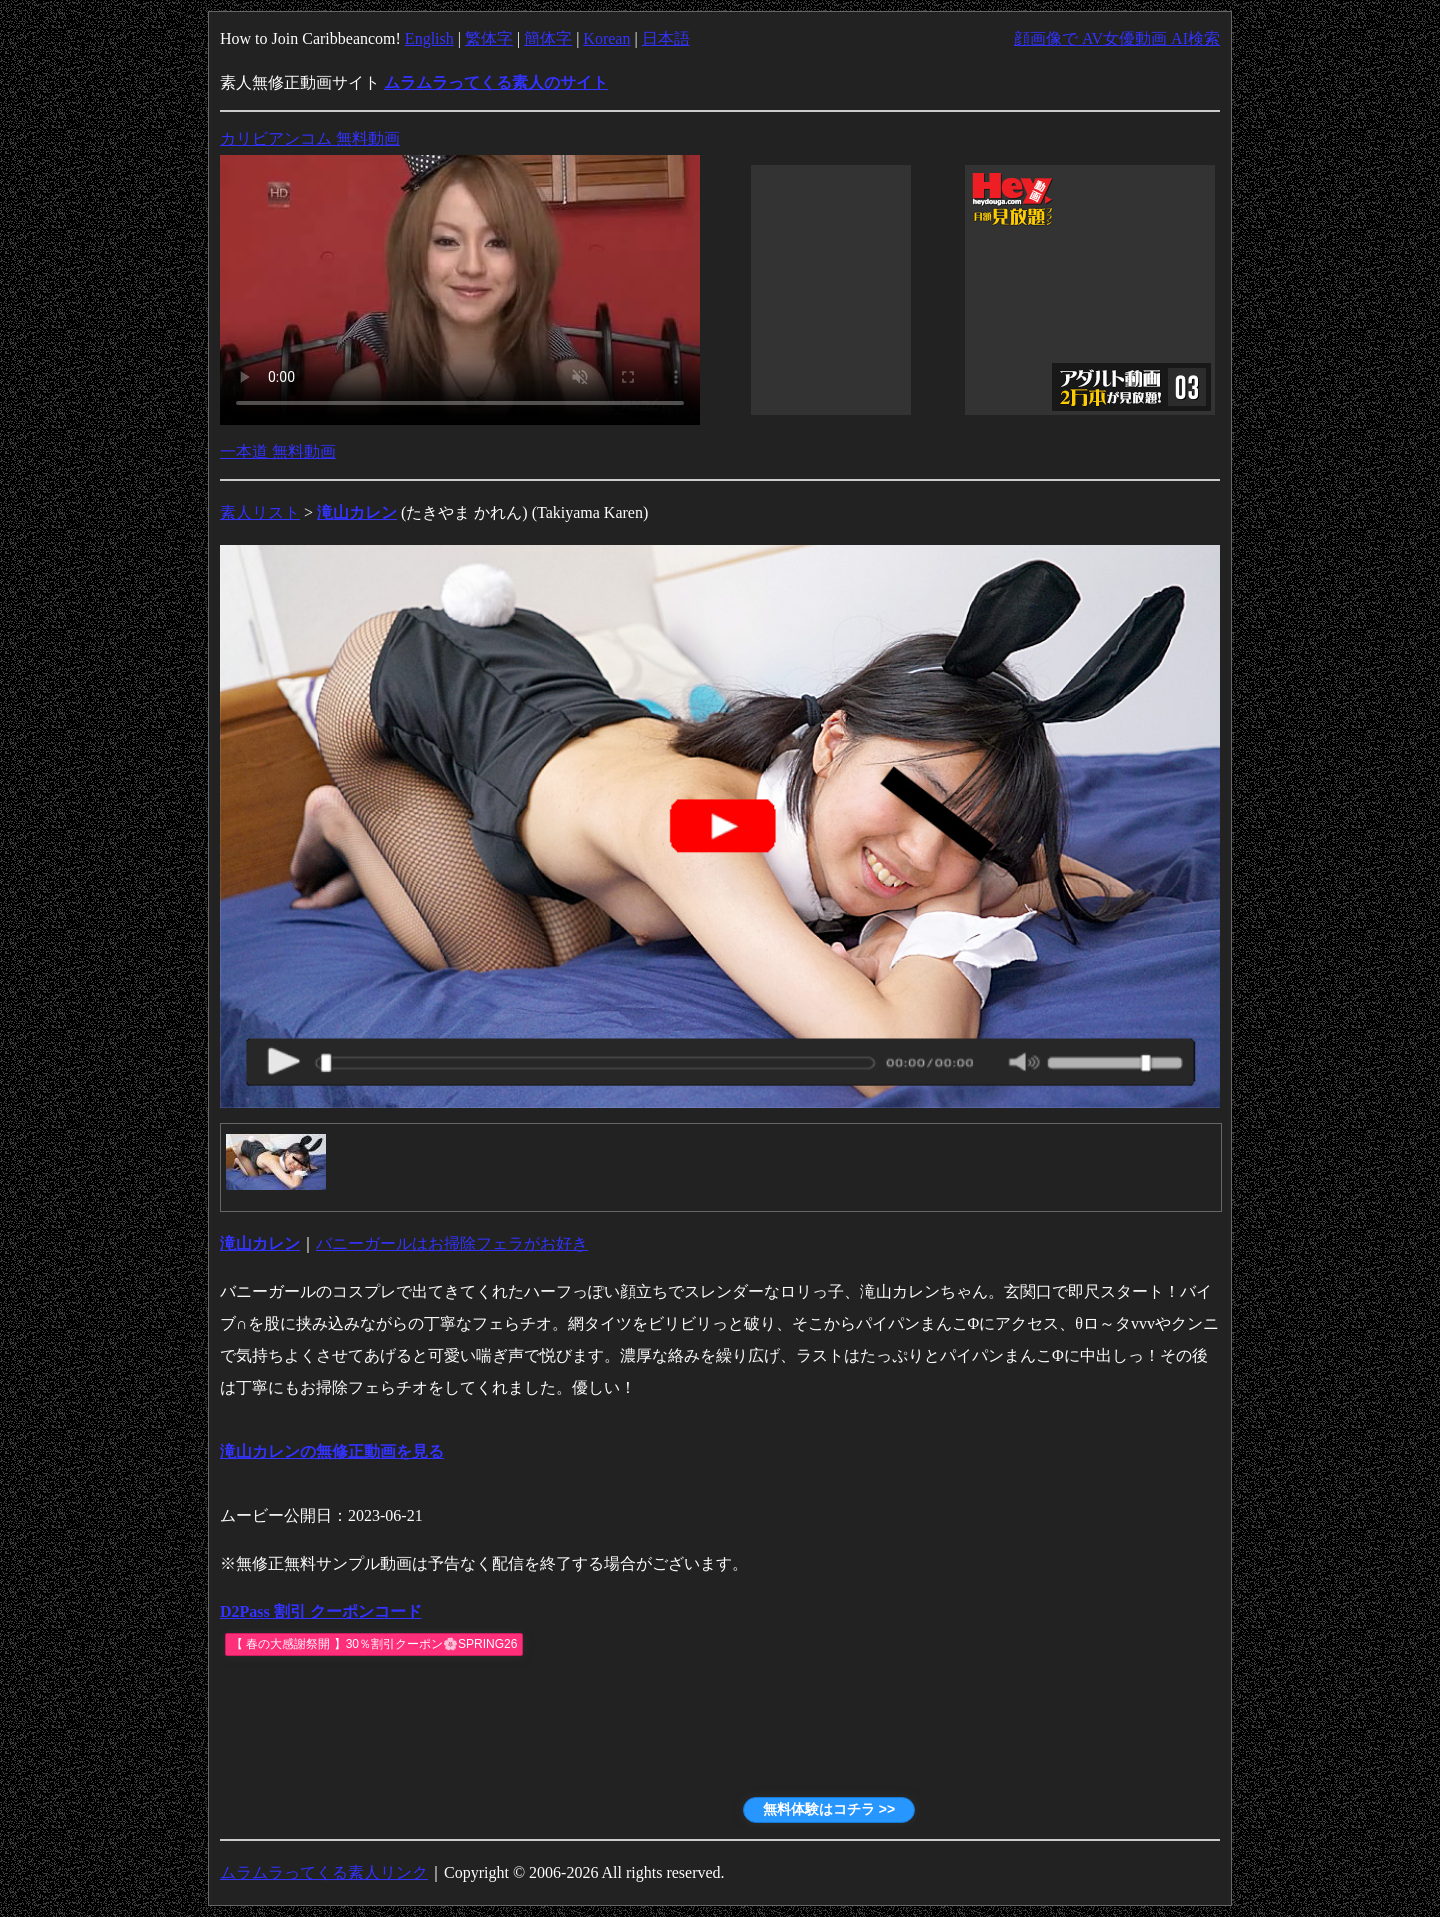  Describe the element at coordinates (606, 38) in the screenshot. I see `Korean` at that location.